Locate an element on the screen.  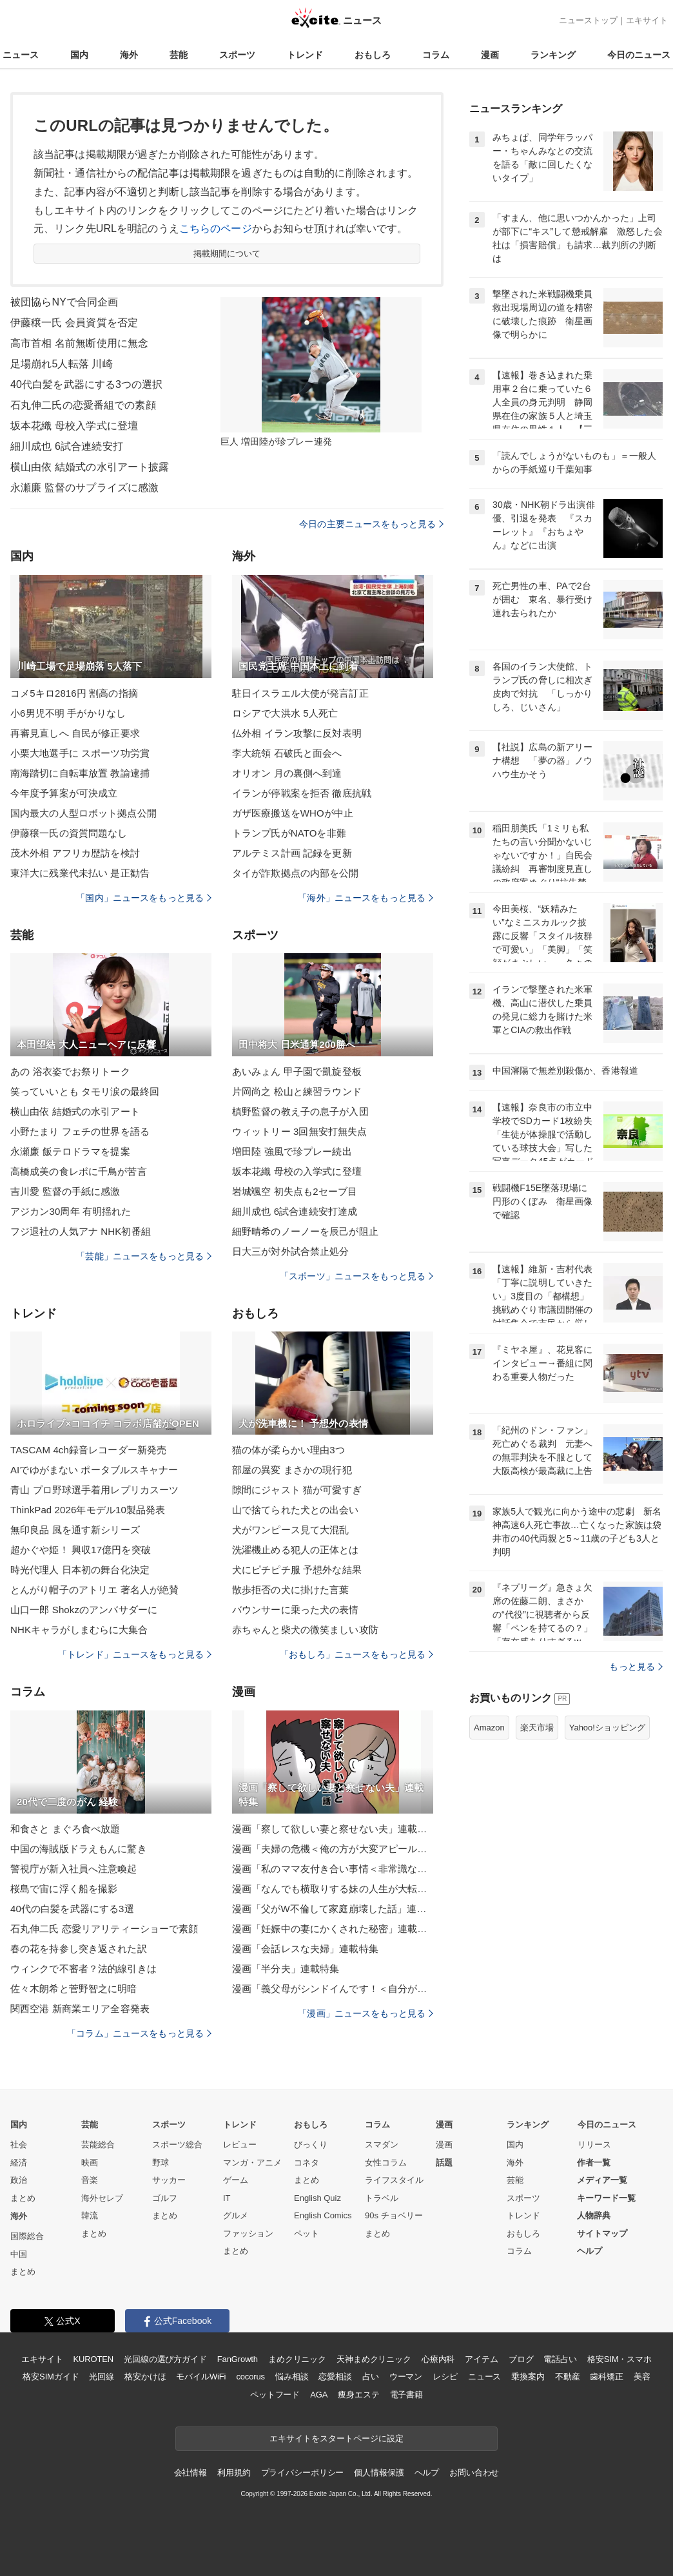
東洋大に残業代未払い 是正勧告 is located at coordinates (80, 872).